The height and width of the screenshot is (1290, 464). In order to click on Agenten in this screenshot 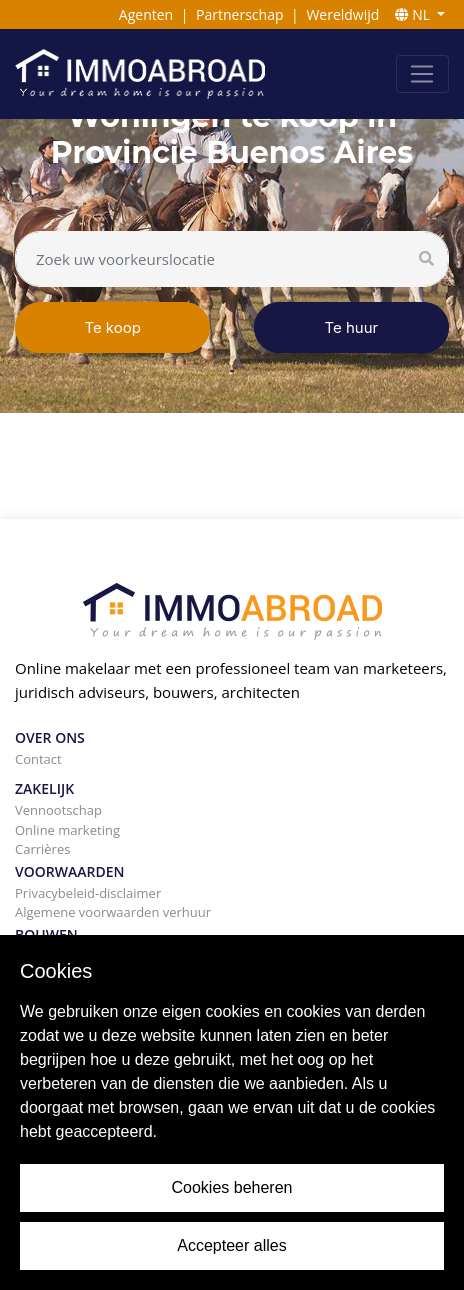, I will do `click(146, 14)`.